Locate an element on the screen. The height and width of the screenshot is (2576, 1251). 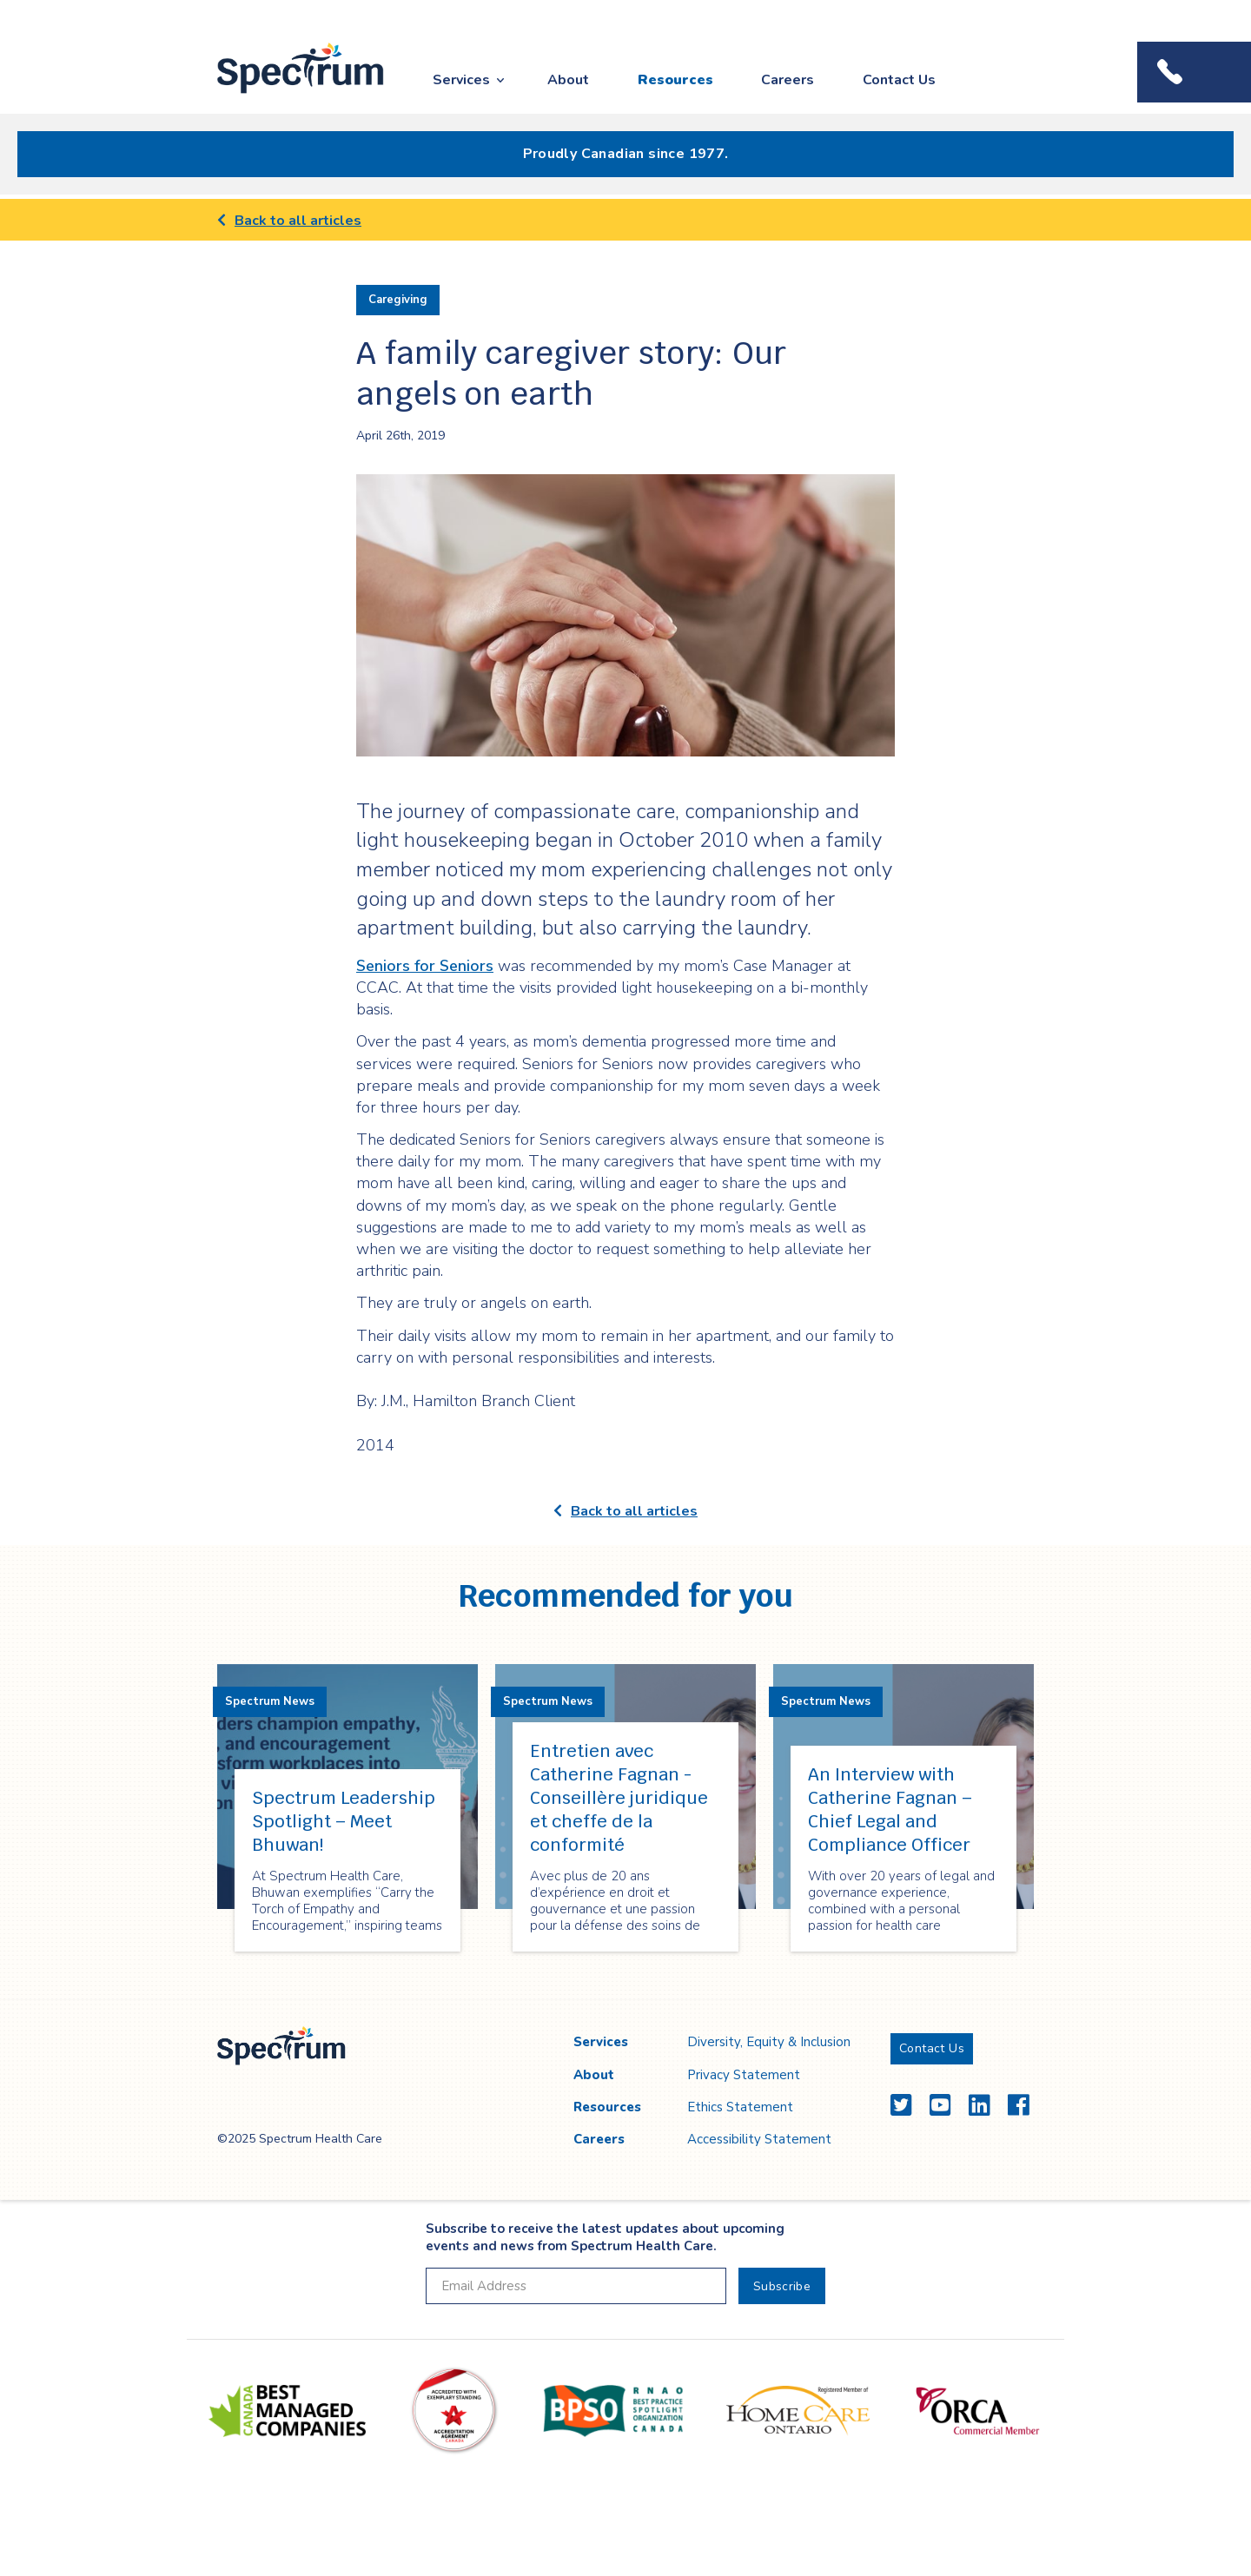
Contact Us is located at coordinates (899, 79).